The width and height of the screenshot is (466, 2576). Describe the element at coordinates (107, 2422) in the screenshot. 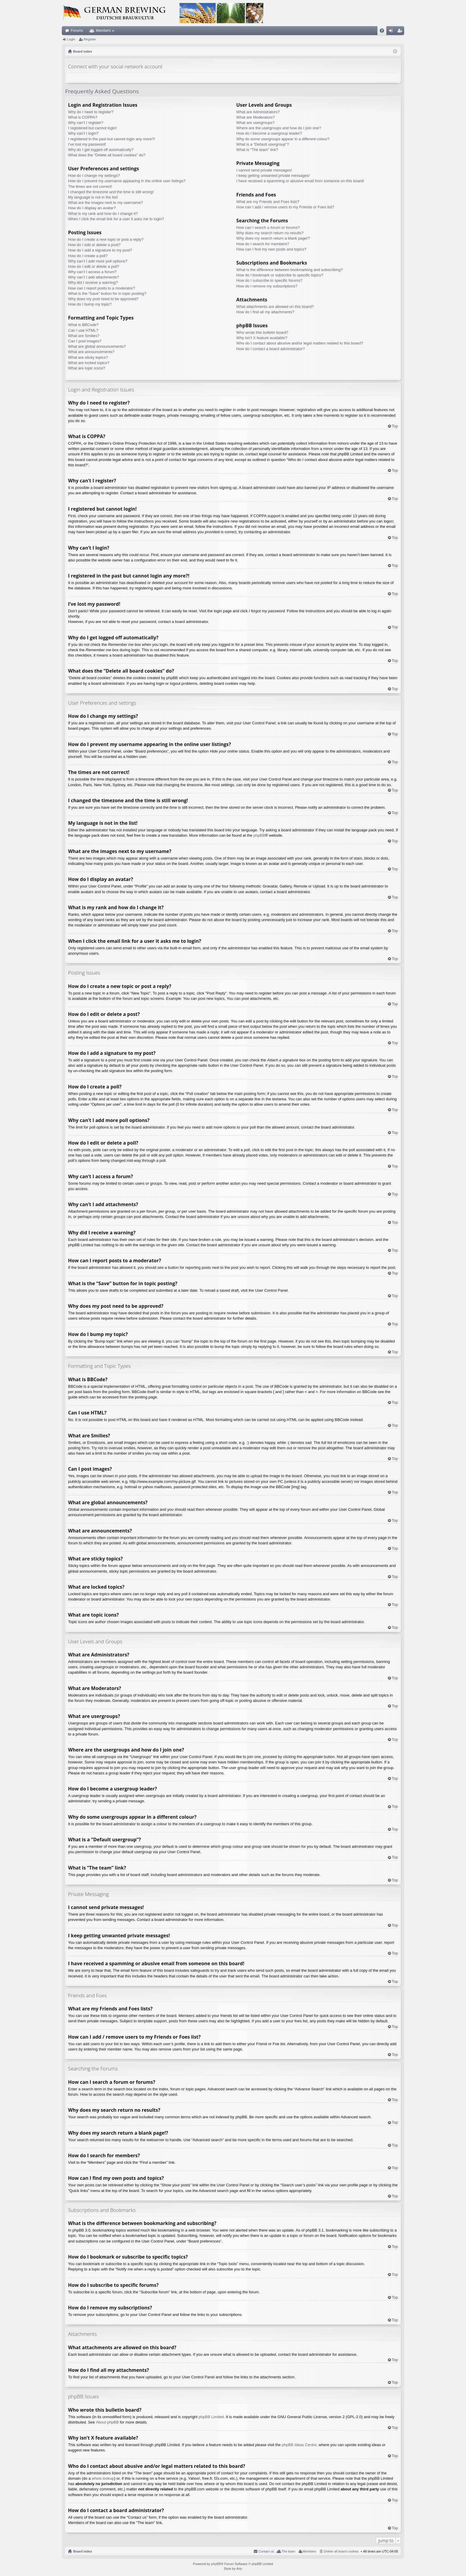

I see `About phpBB` at that location.